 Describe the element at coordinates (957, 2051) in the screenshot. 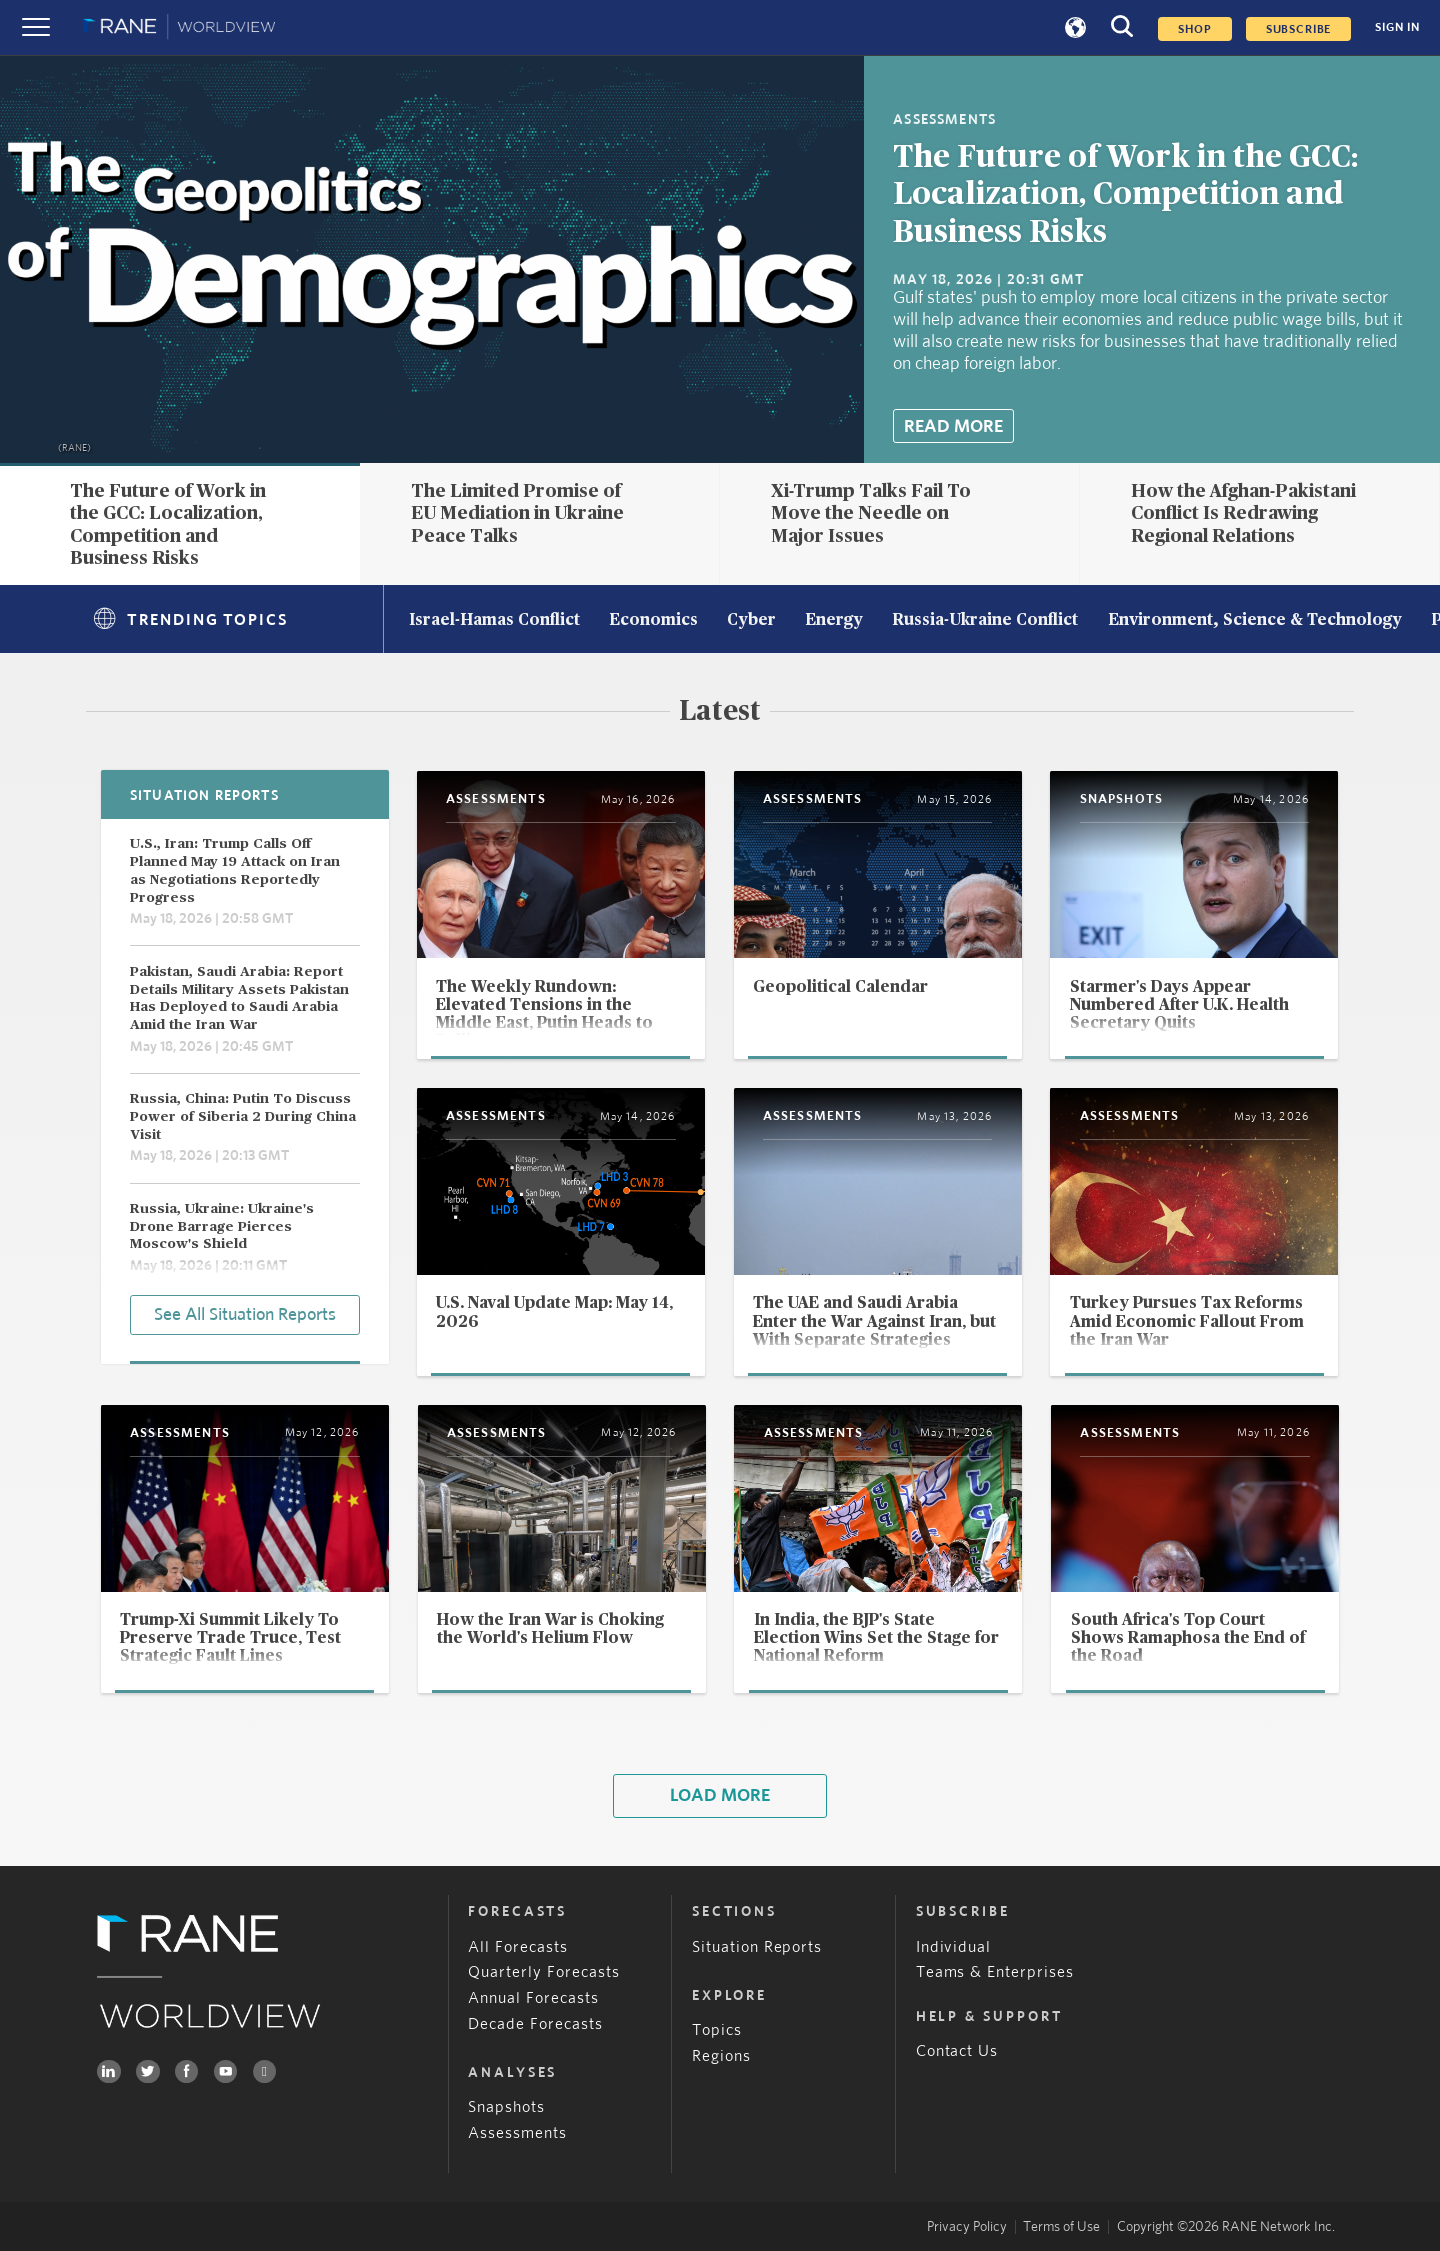

I see `Contact Us` at that location.